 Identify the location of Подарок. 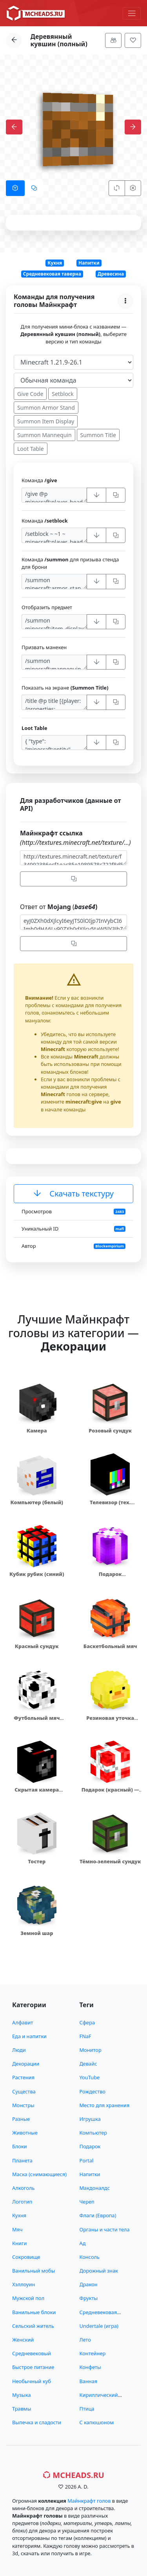
(90, 2146).